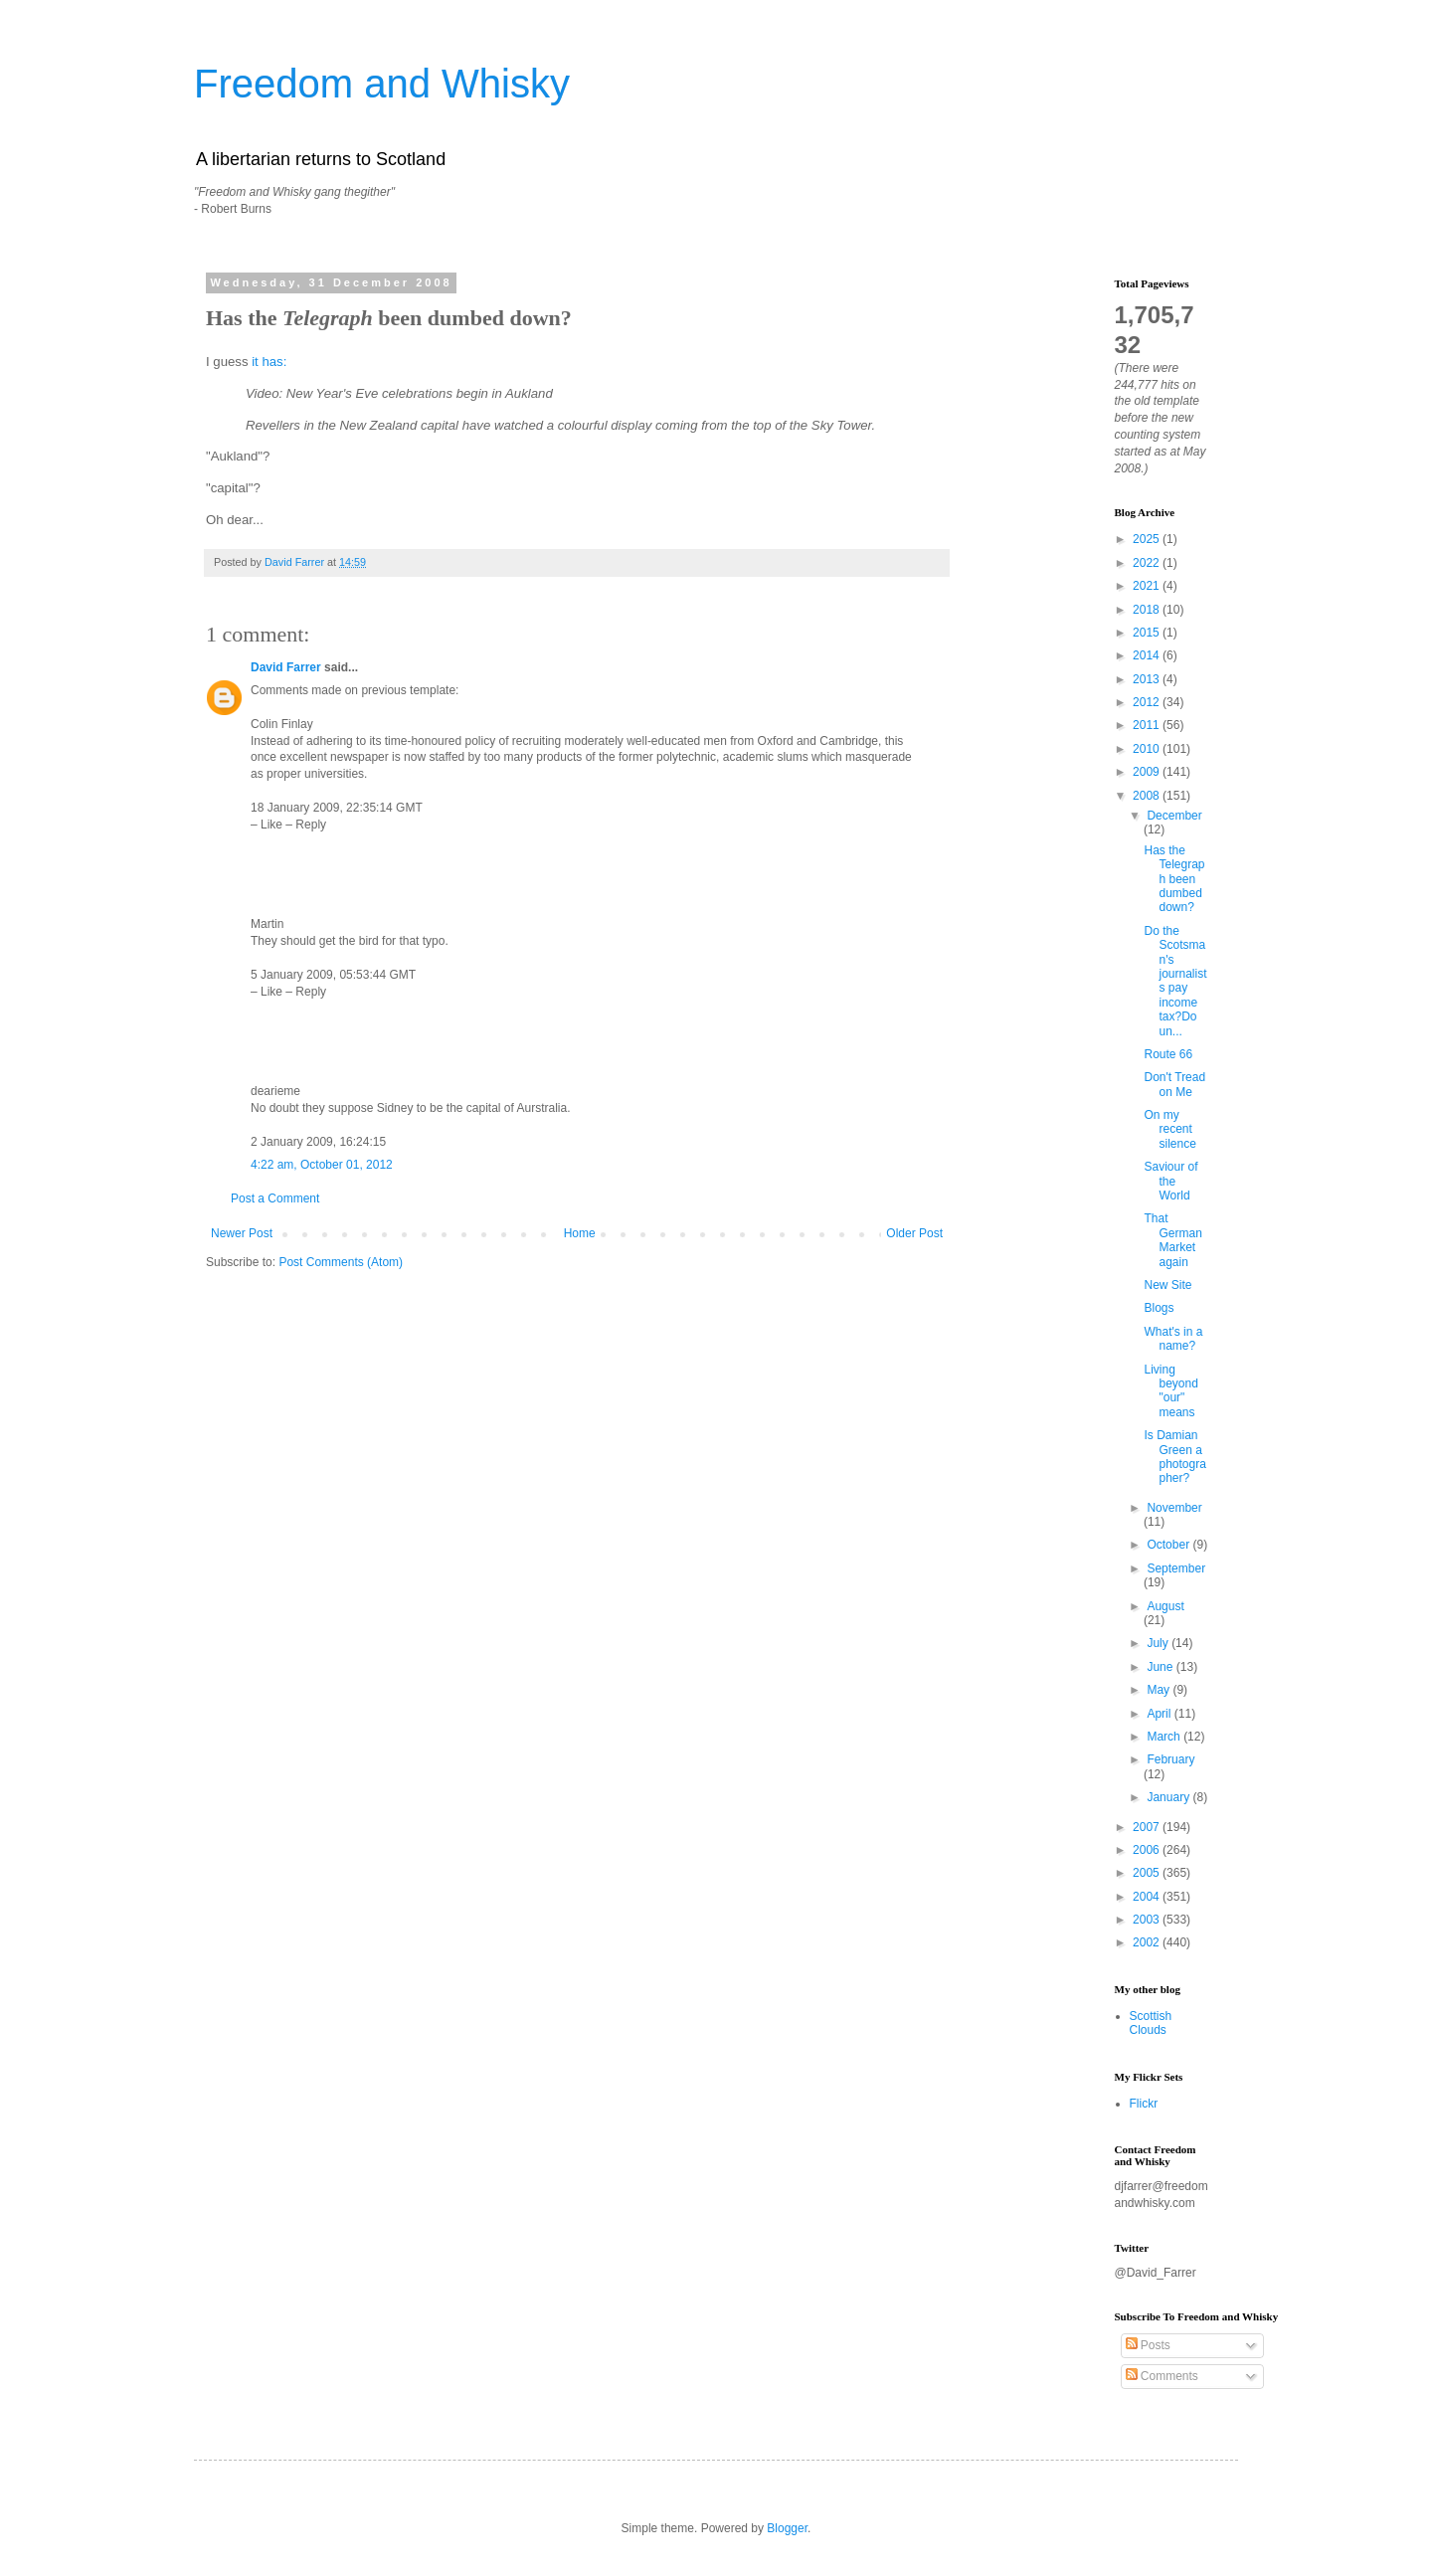 This screenshot has width=1432, height=2576. Describe the element at coordinates (787, 2528) in the screenshot. I see `Blogger` at that location.